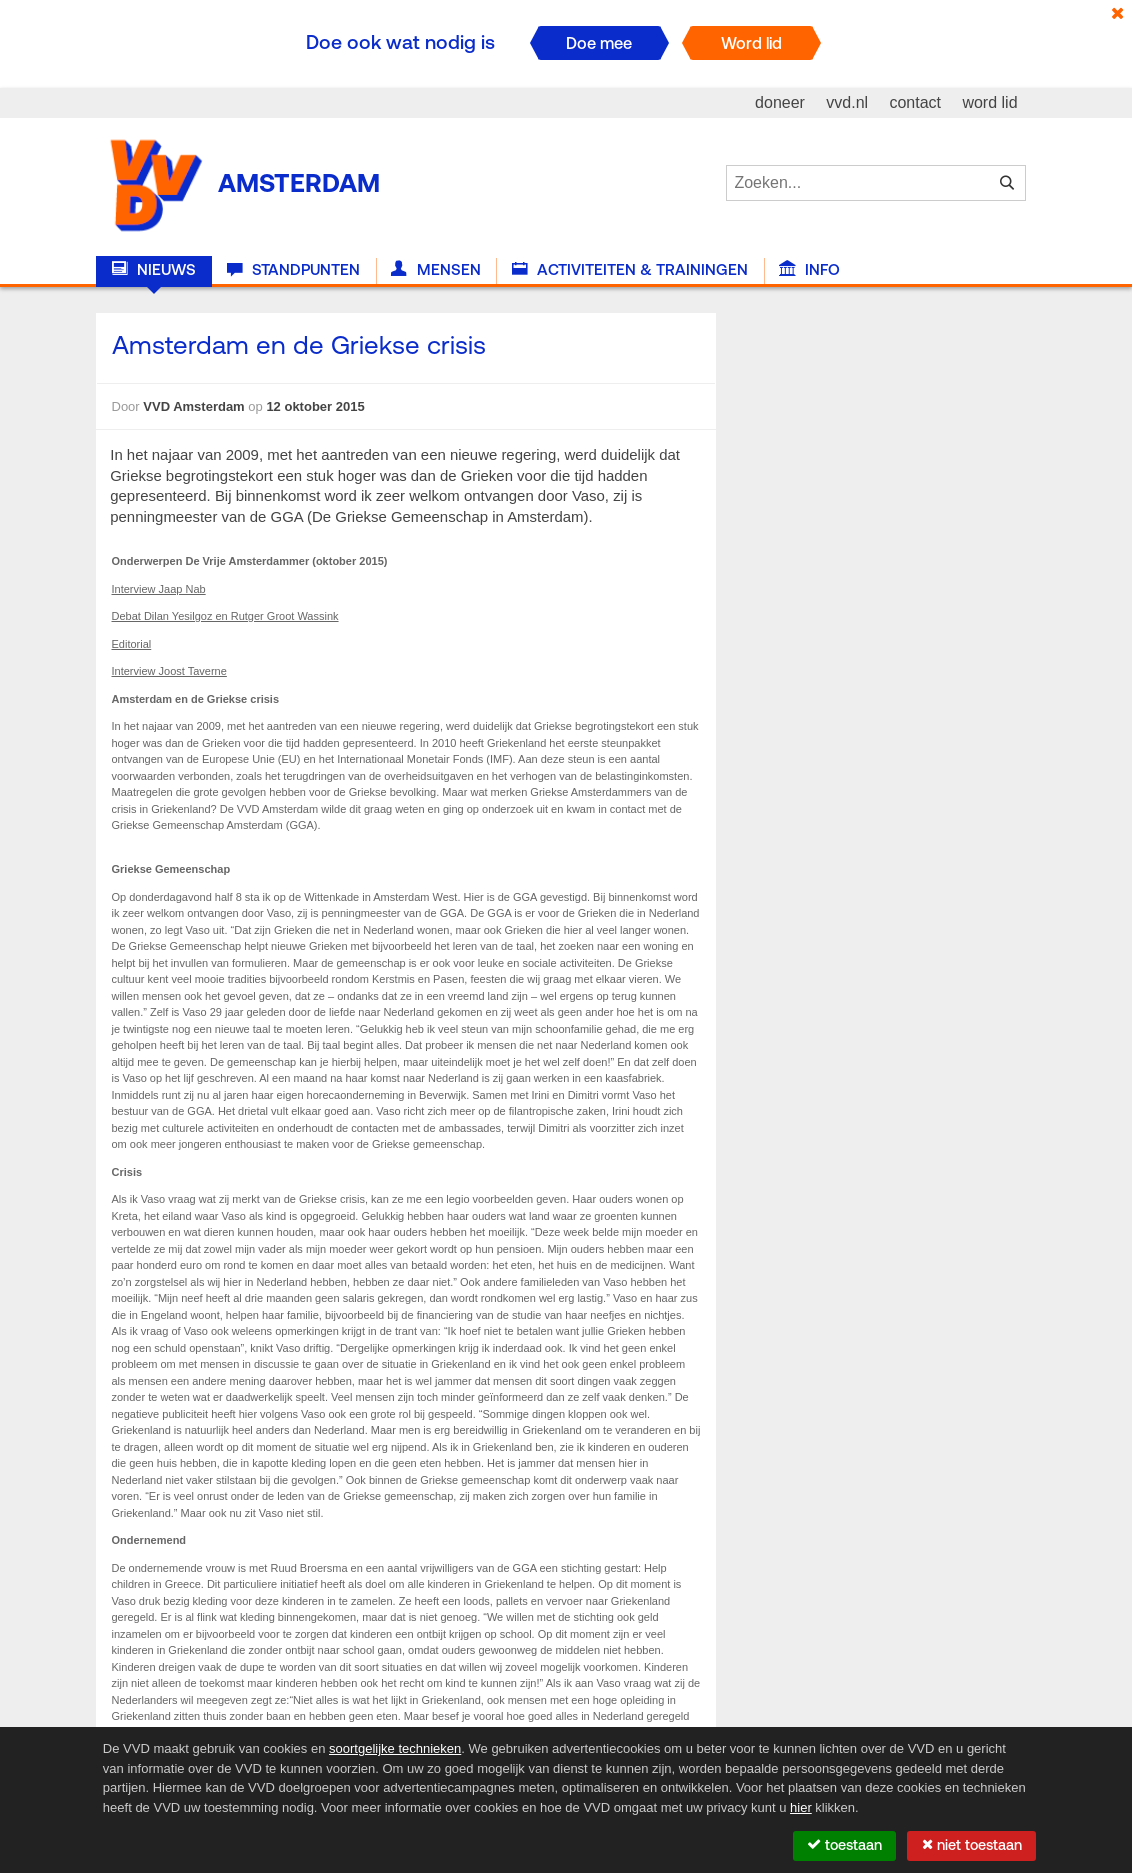 This screenshot has width=1132, height=1873. What do you see at coordinates (154, 270) in the screenshot?
I see `Nieuws` at bounding box center [154, 270].